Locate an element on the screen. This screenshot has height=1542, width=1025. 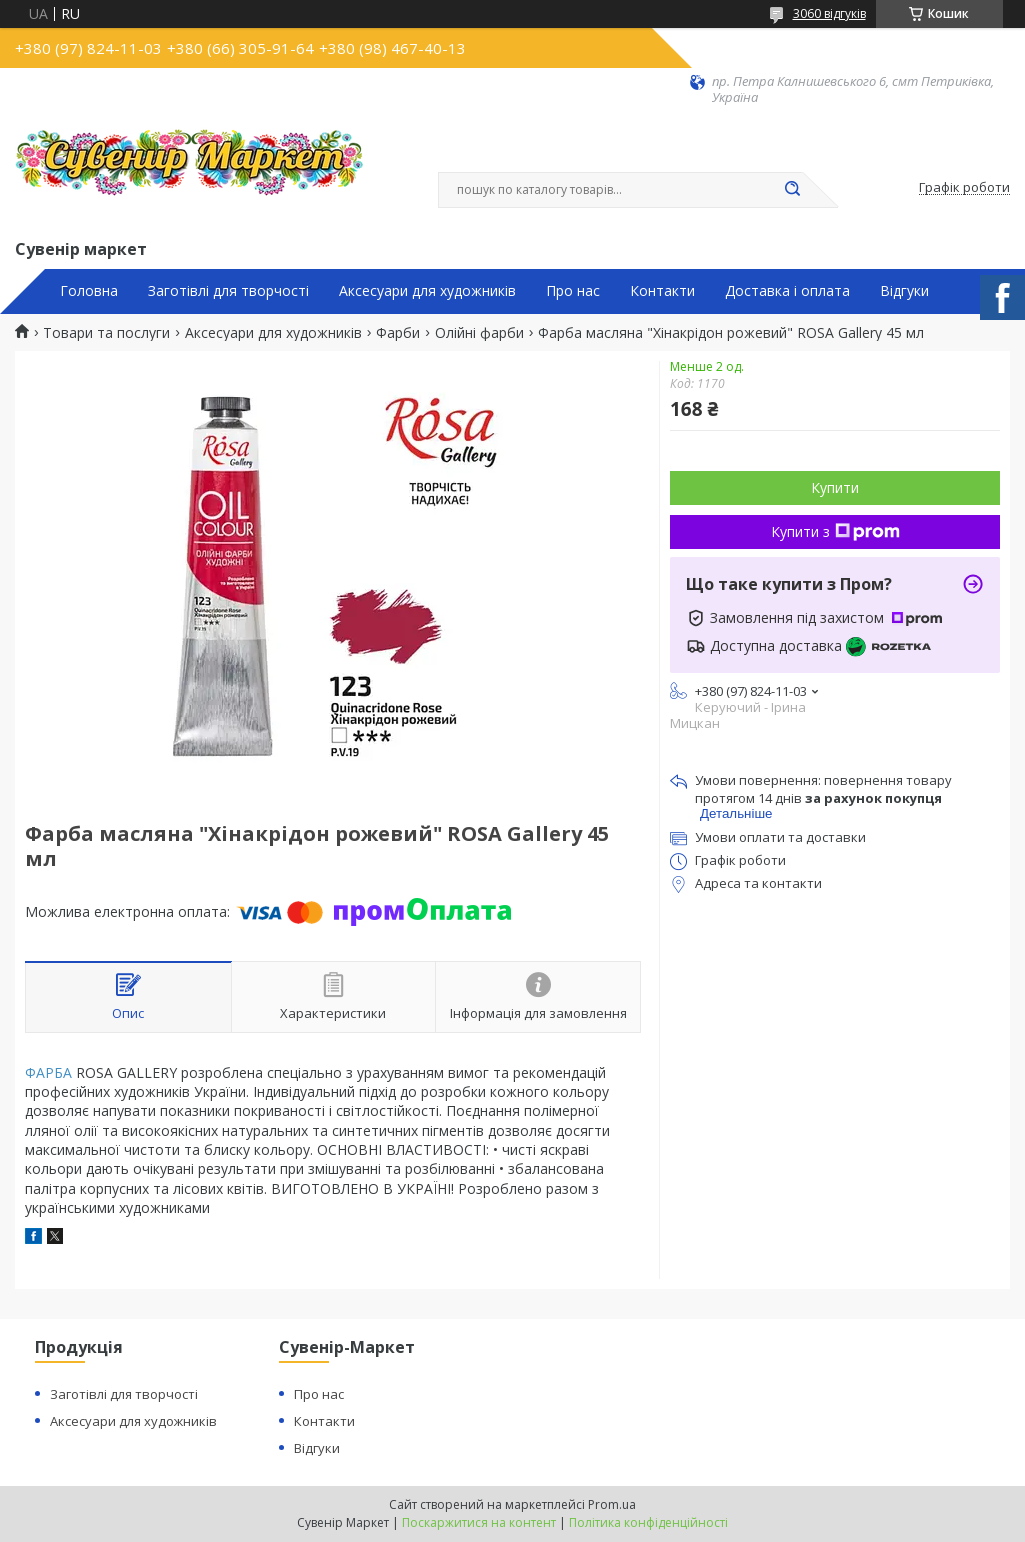
3060 відгуків is located at coordinates (829, 13).